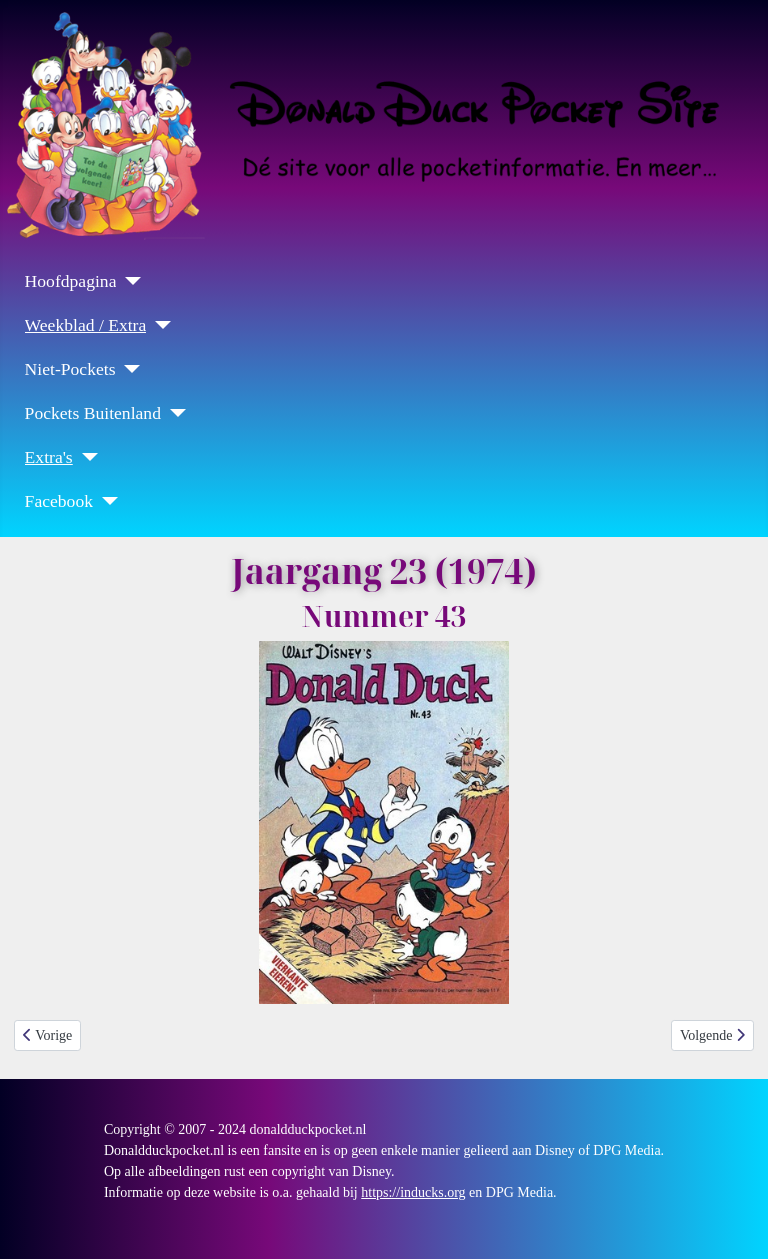  What do you see at coordinates (71, 281) in the screenshot?
I see `Hoofdpagina` at bounding box center [71, 281].